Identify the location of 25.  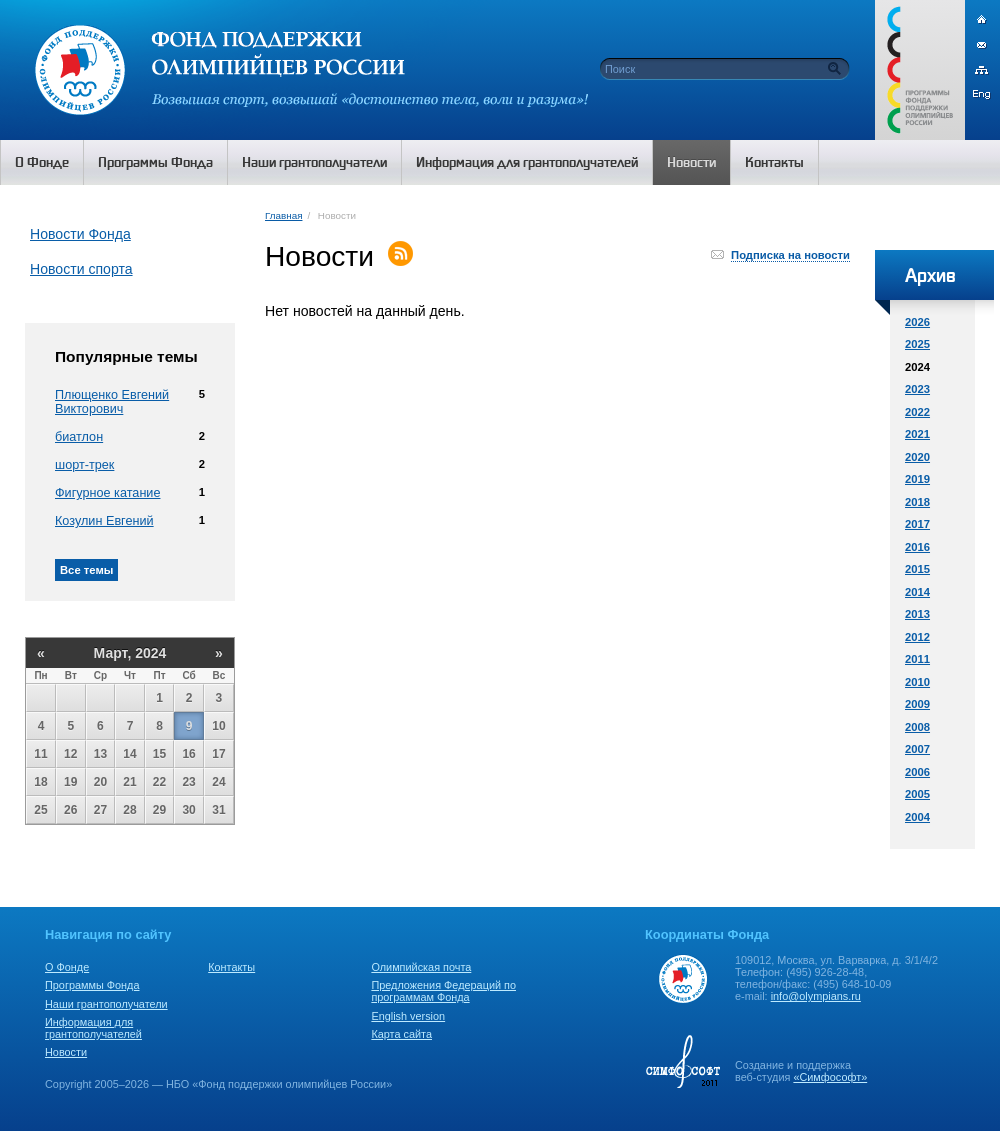
(40, 810).